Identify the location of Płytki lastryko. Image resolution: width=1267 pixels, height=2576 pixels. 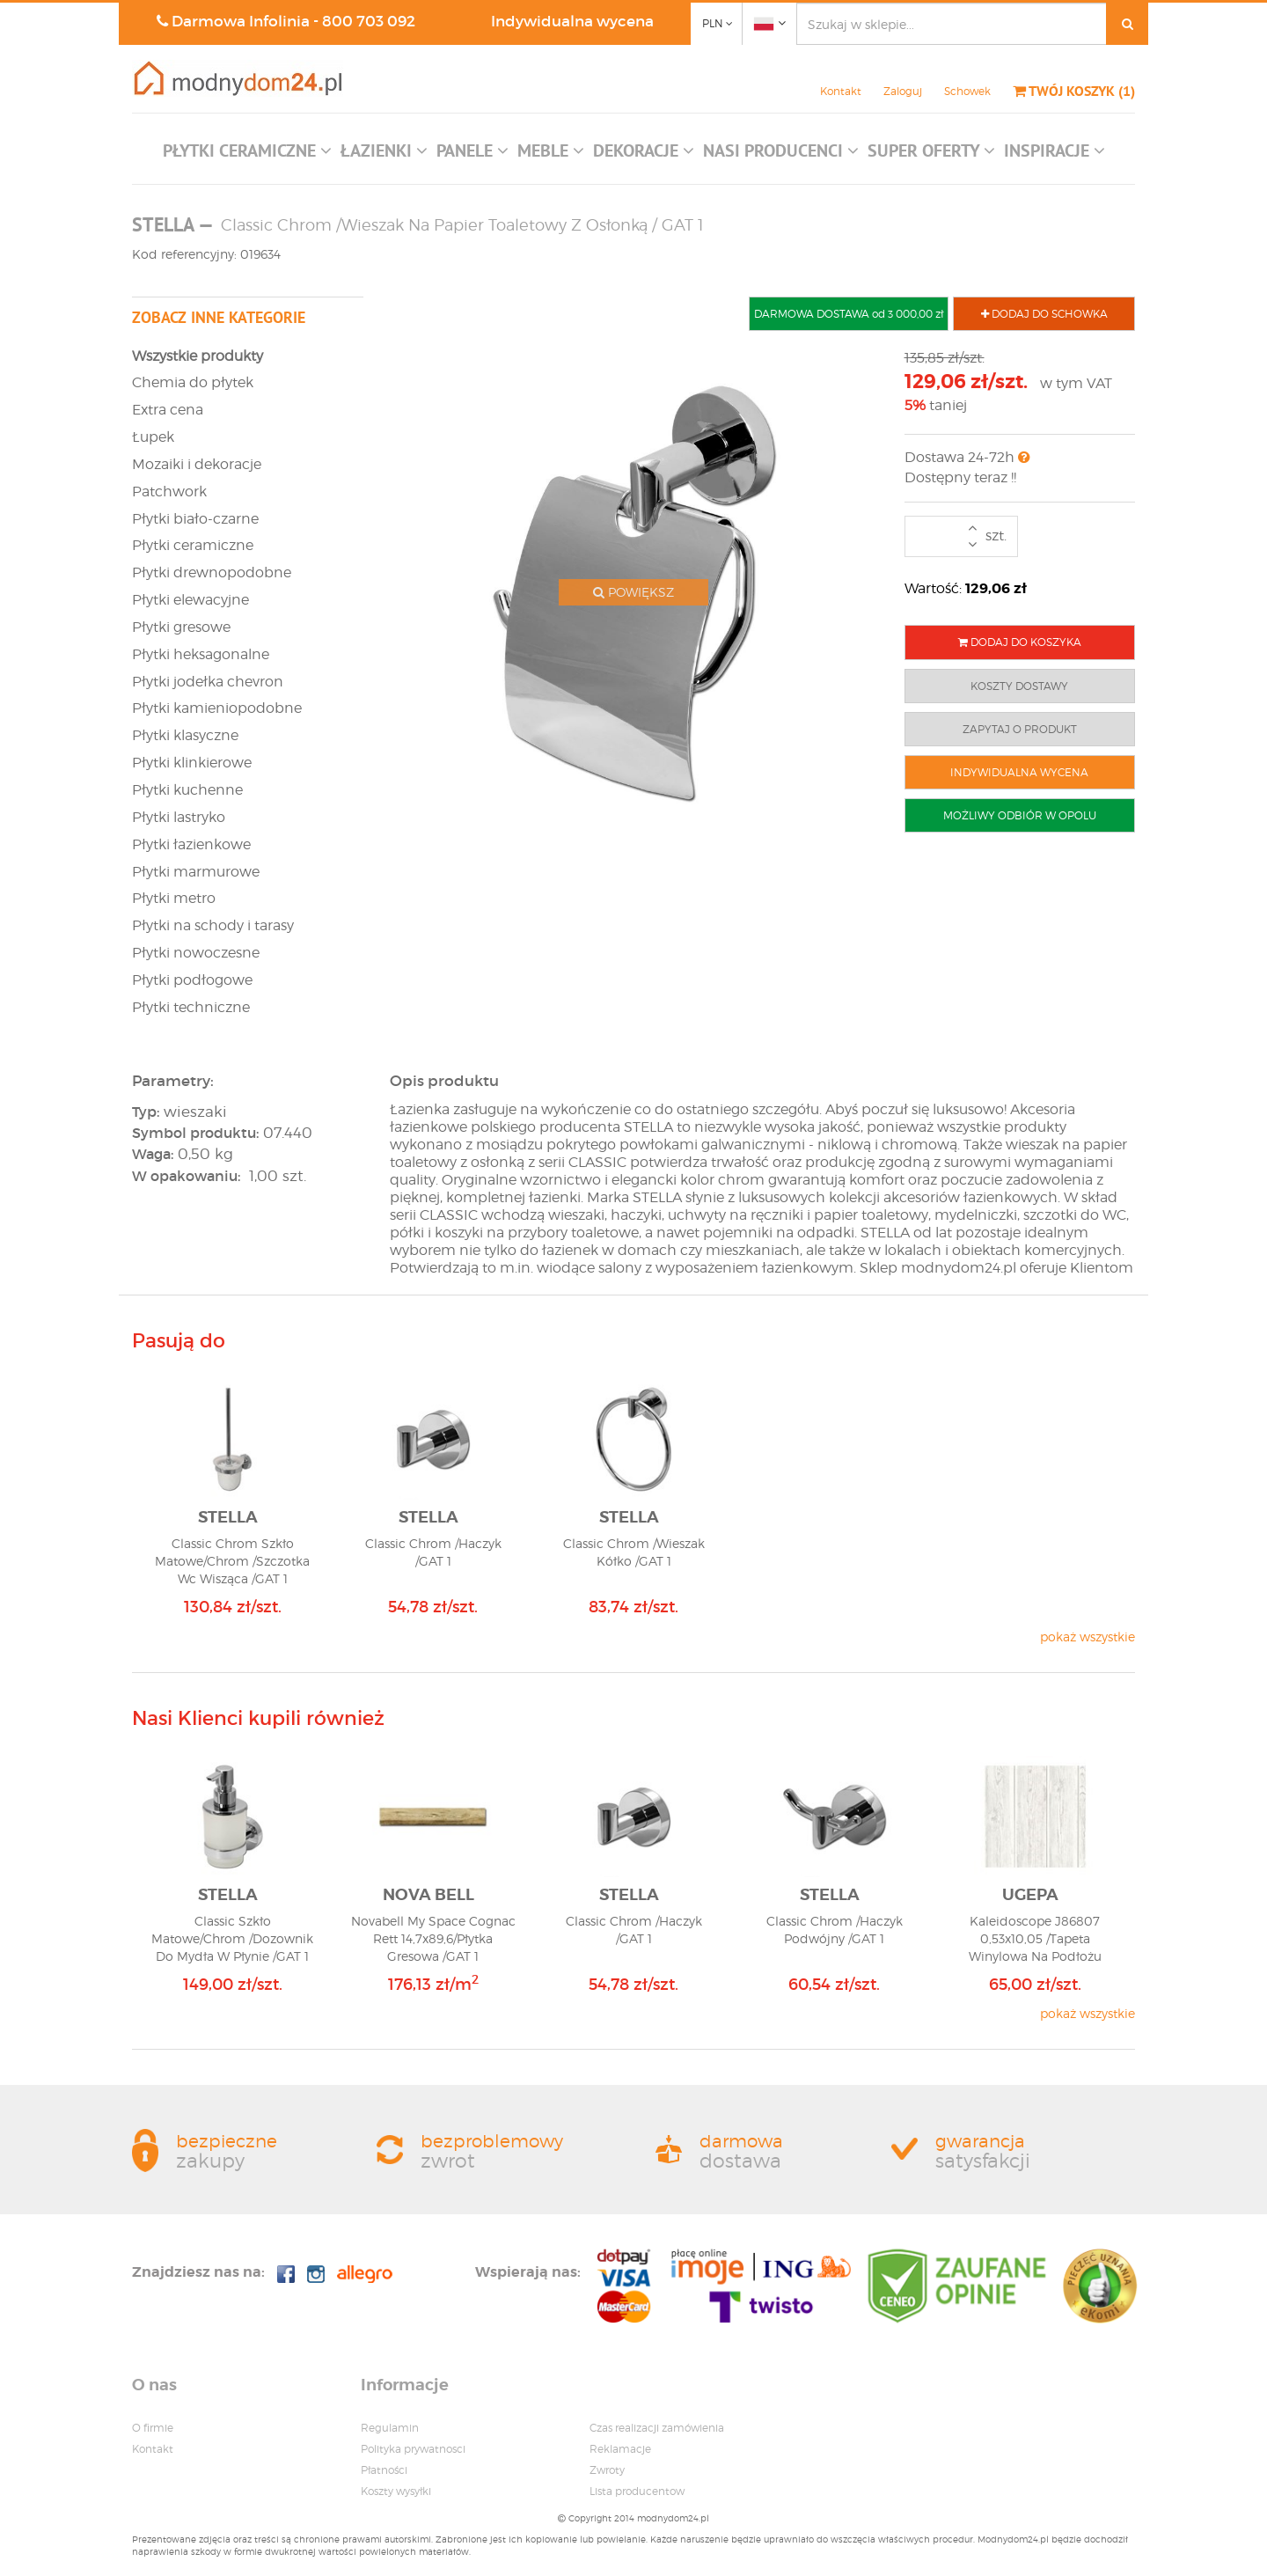
(178, 817).